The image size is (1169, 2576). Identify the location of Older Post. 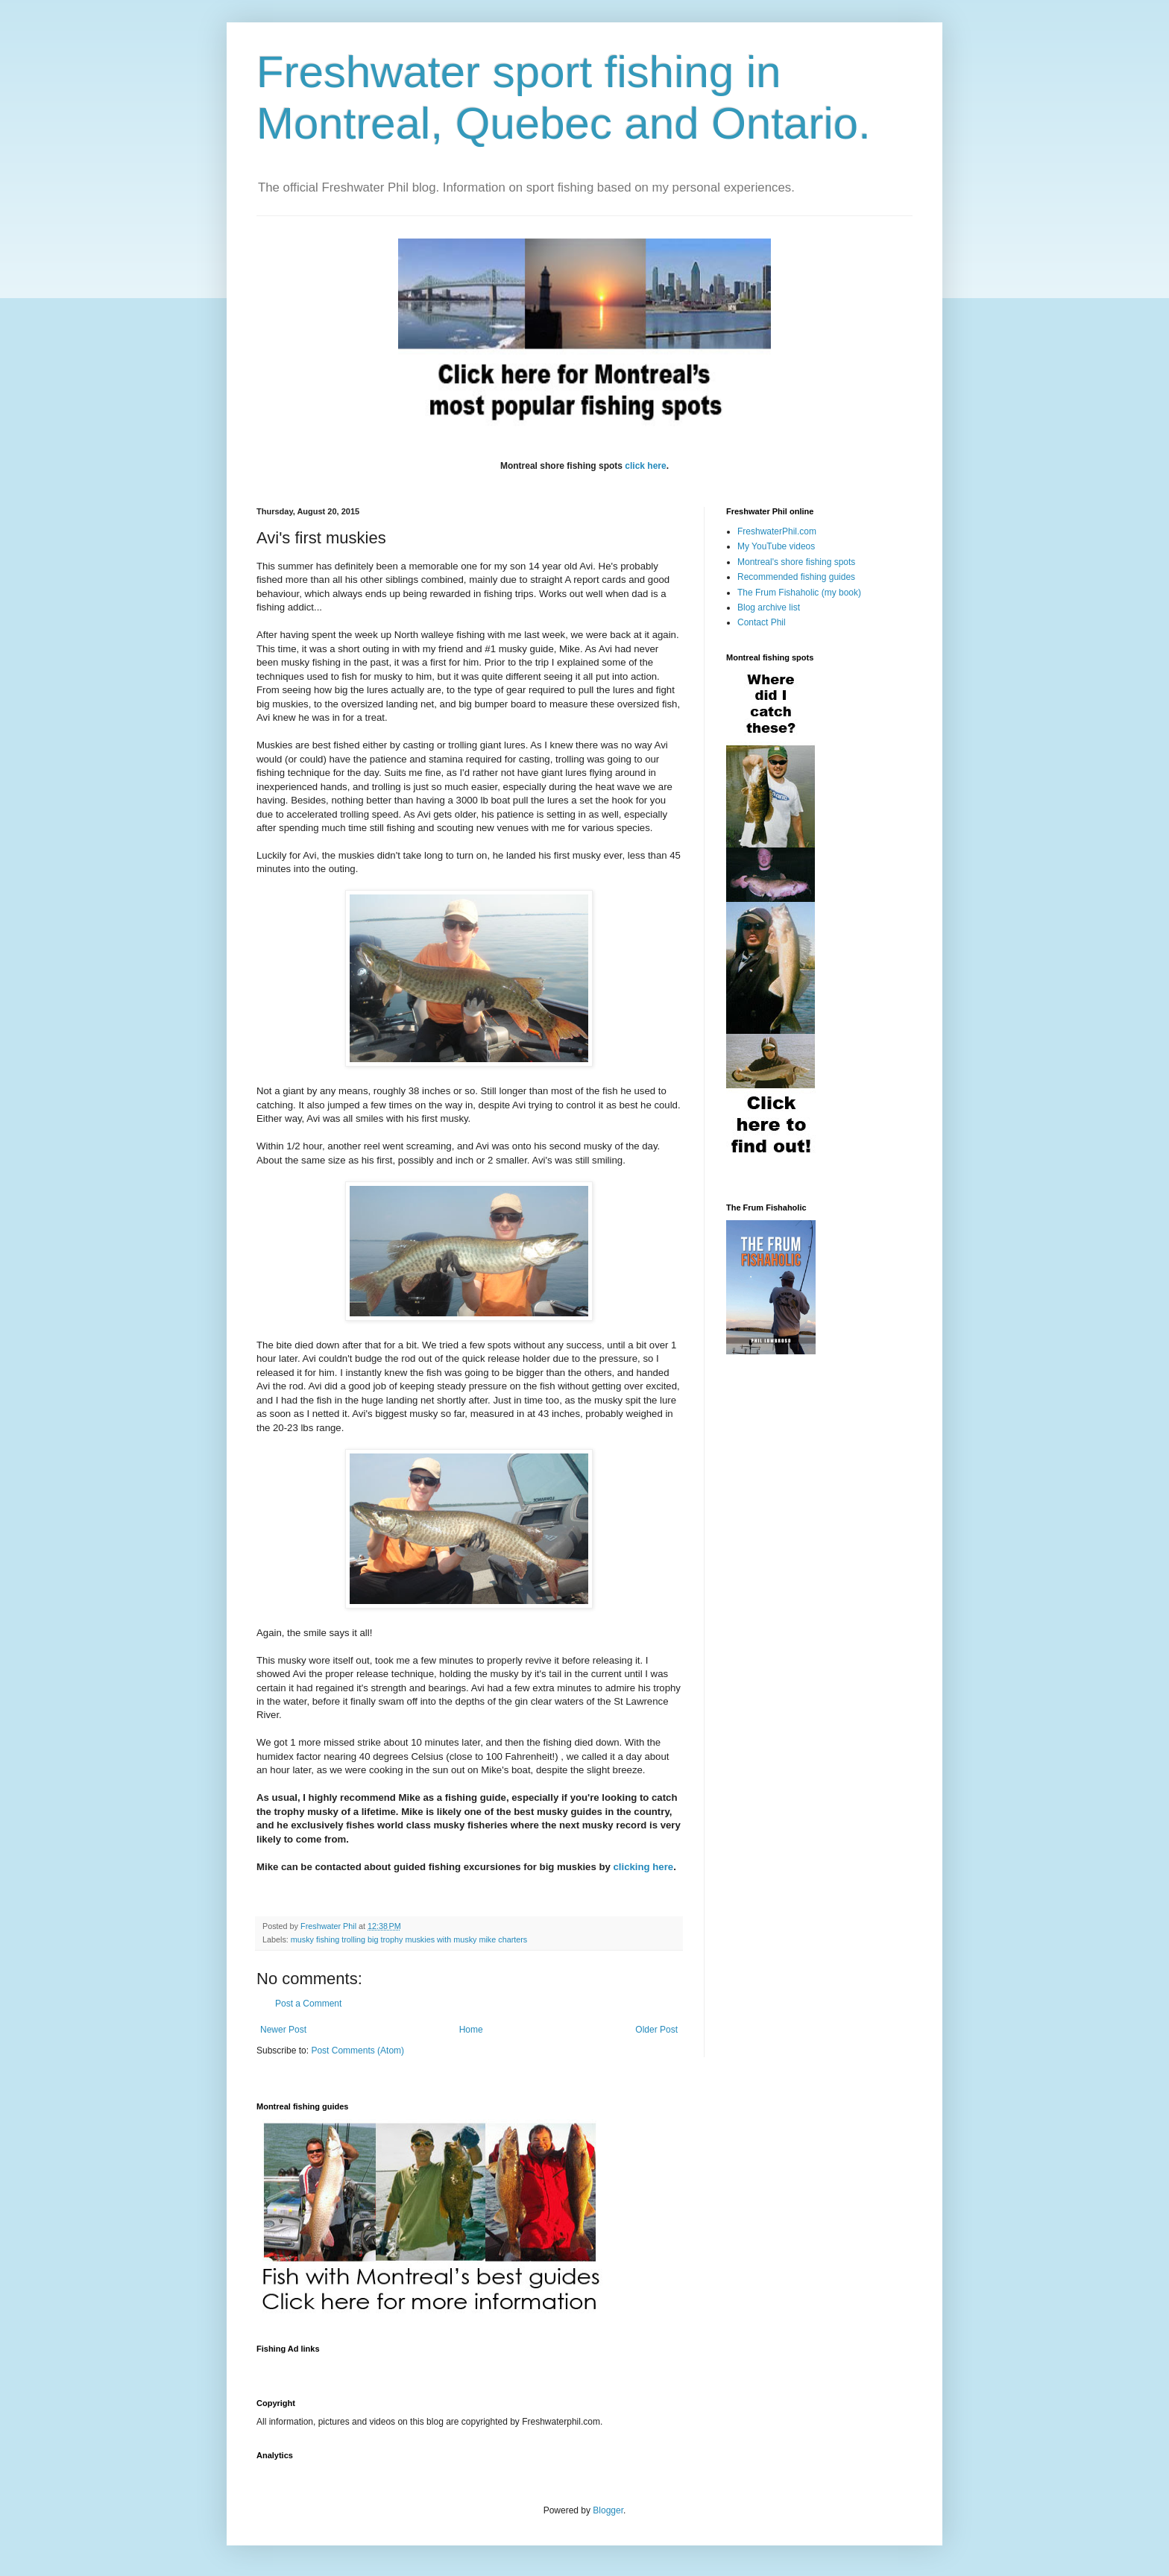
(656, 2029).